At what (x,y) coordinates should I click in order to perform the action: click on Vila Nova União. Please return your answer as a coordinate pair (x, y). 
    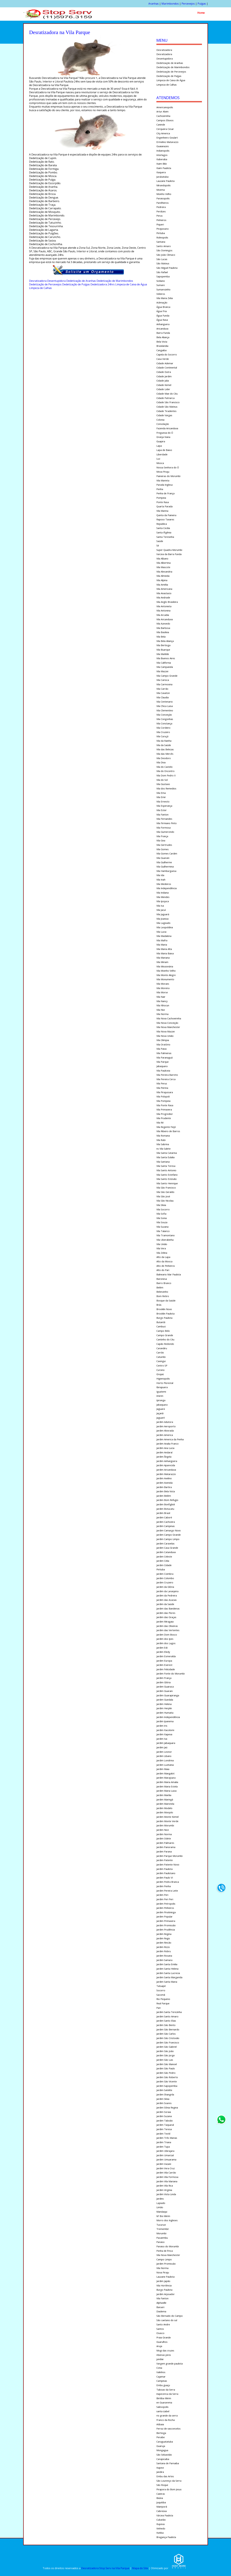
    Looking at the image, I should click on (165, 1035).